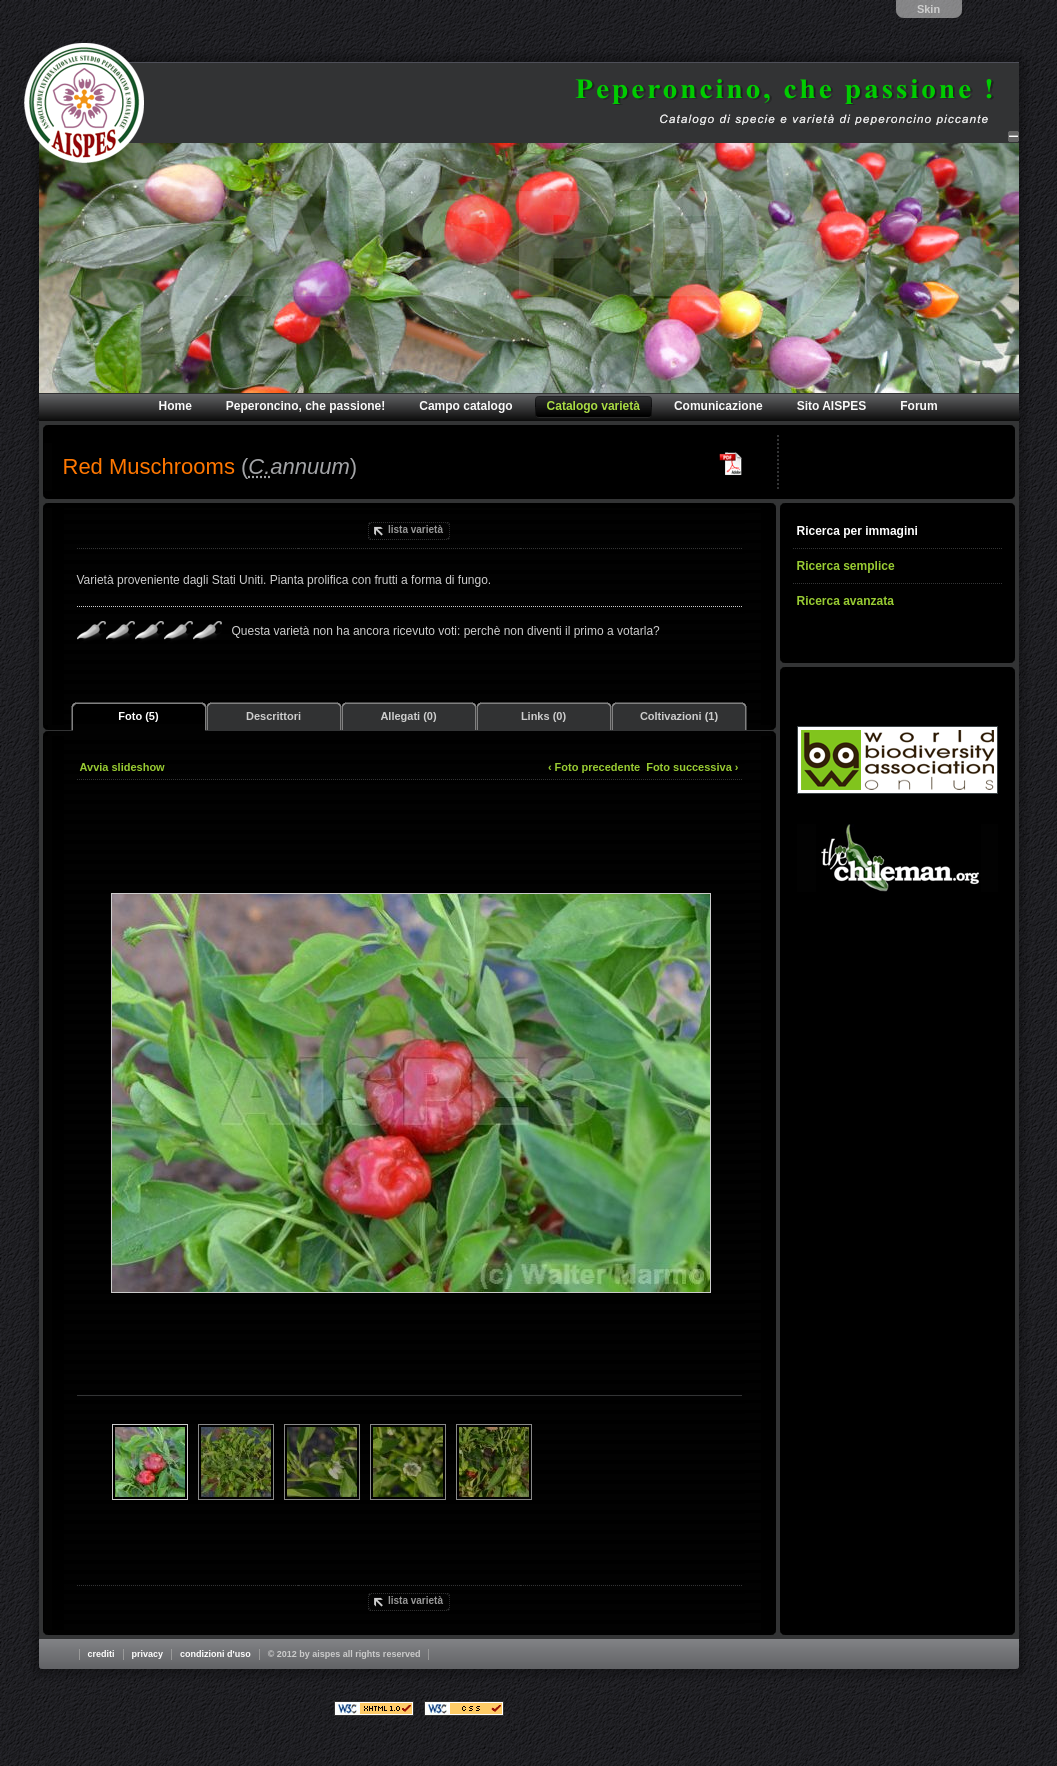 The height and width of the screenshot is (1766, 1057). Describe the element at coordinates (543, 716) in the screenshot. I see `Links (0)` at that location.